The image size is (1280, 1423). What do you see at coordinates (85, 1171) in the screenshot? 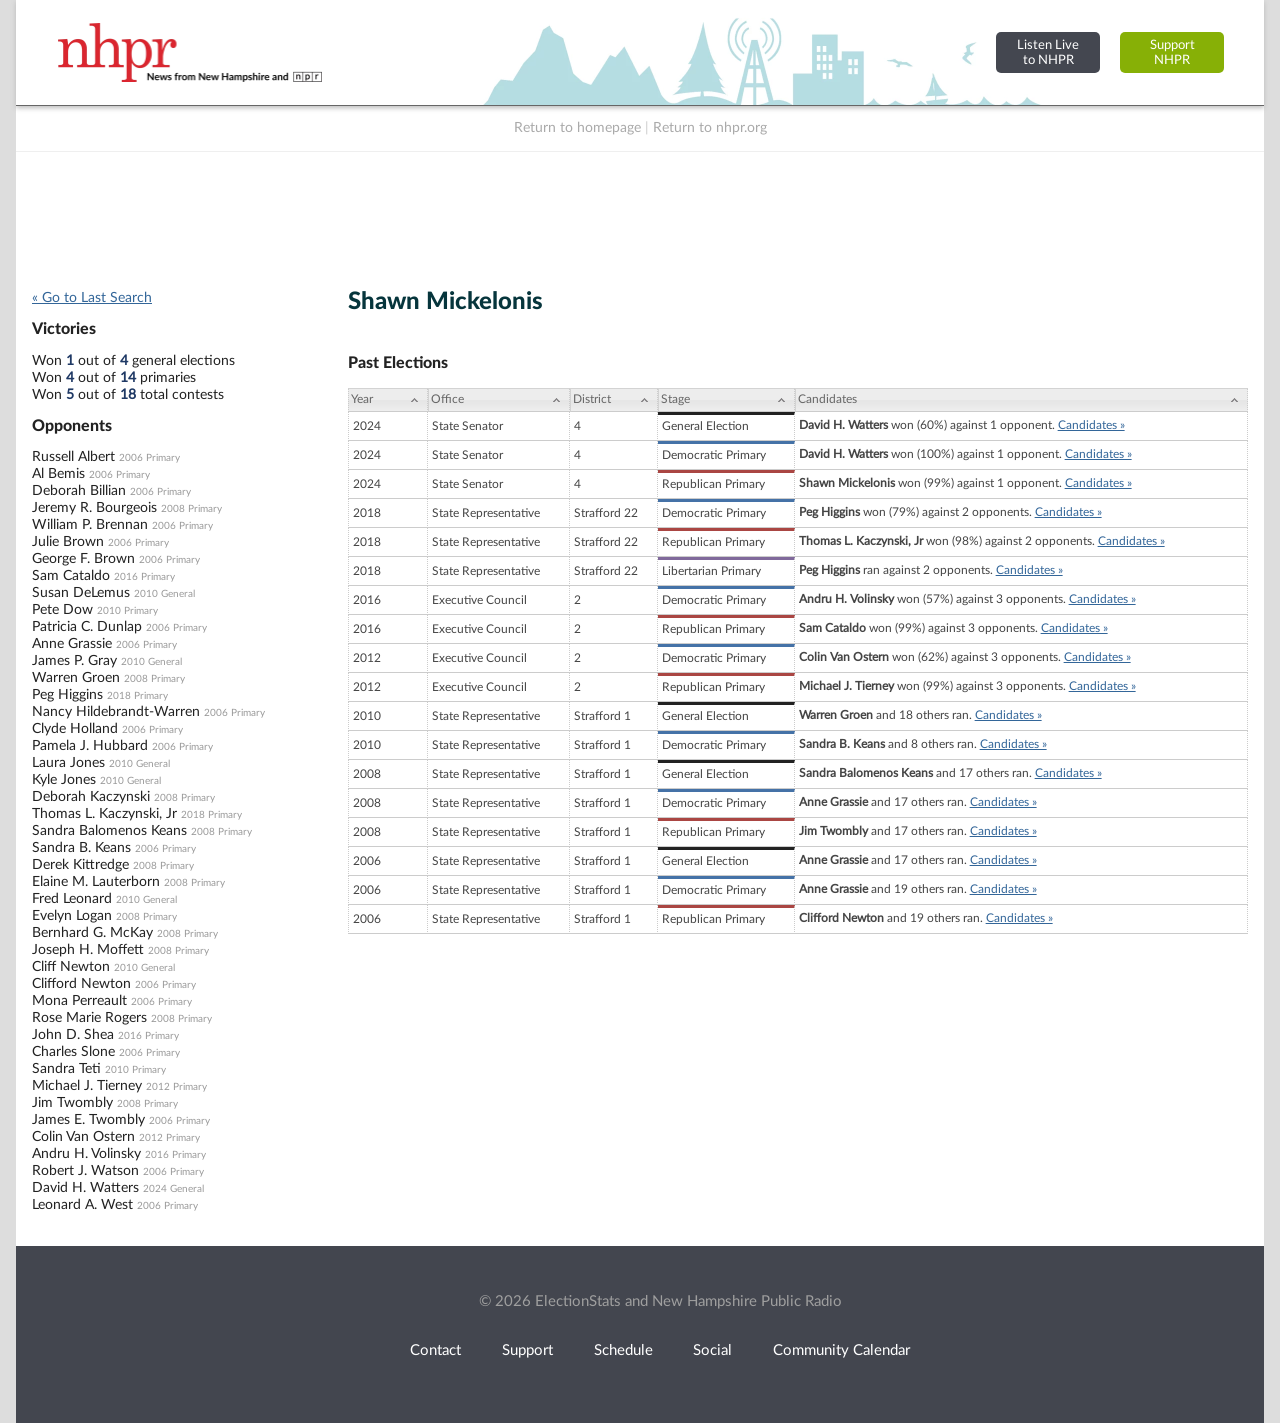
I see `Robert J. Watson` at bounding box center [85, 1171].